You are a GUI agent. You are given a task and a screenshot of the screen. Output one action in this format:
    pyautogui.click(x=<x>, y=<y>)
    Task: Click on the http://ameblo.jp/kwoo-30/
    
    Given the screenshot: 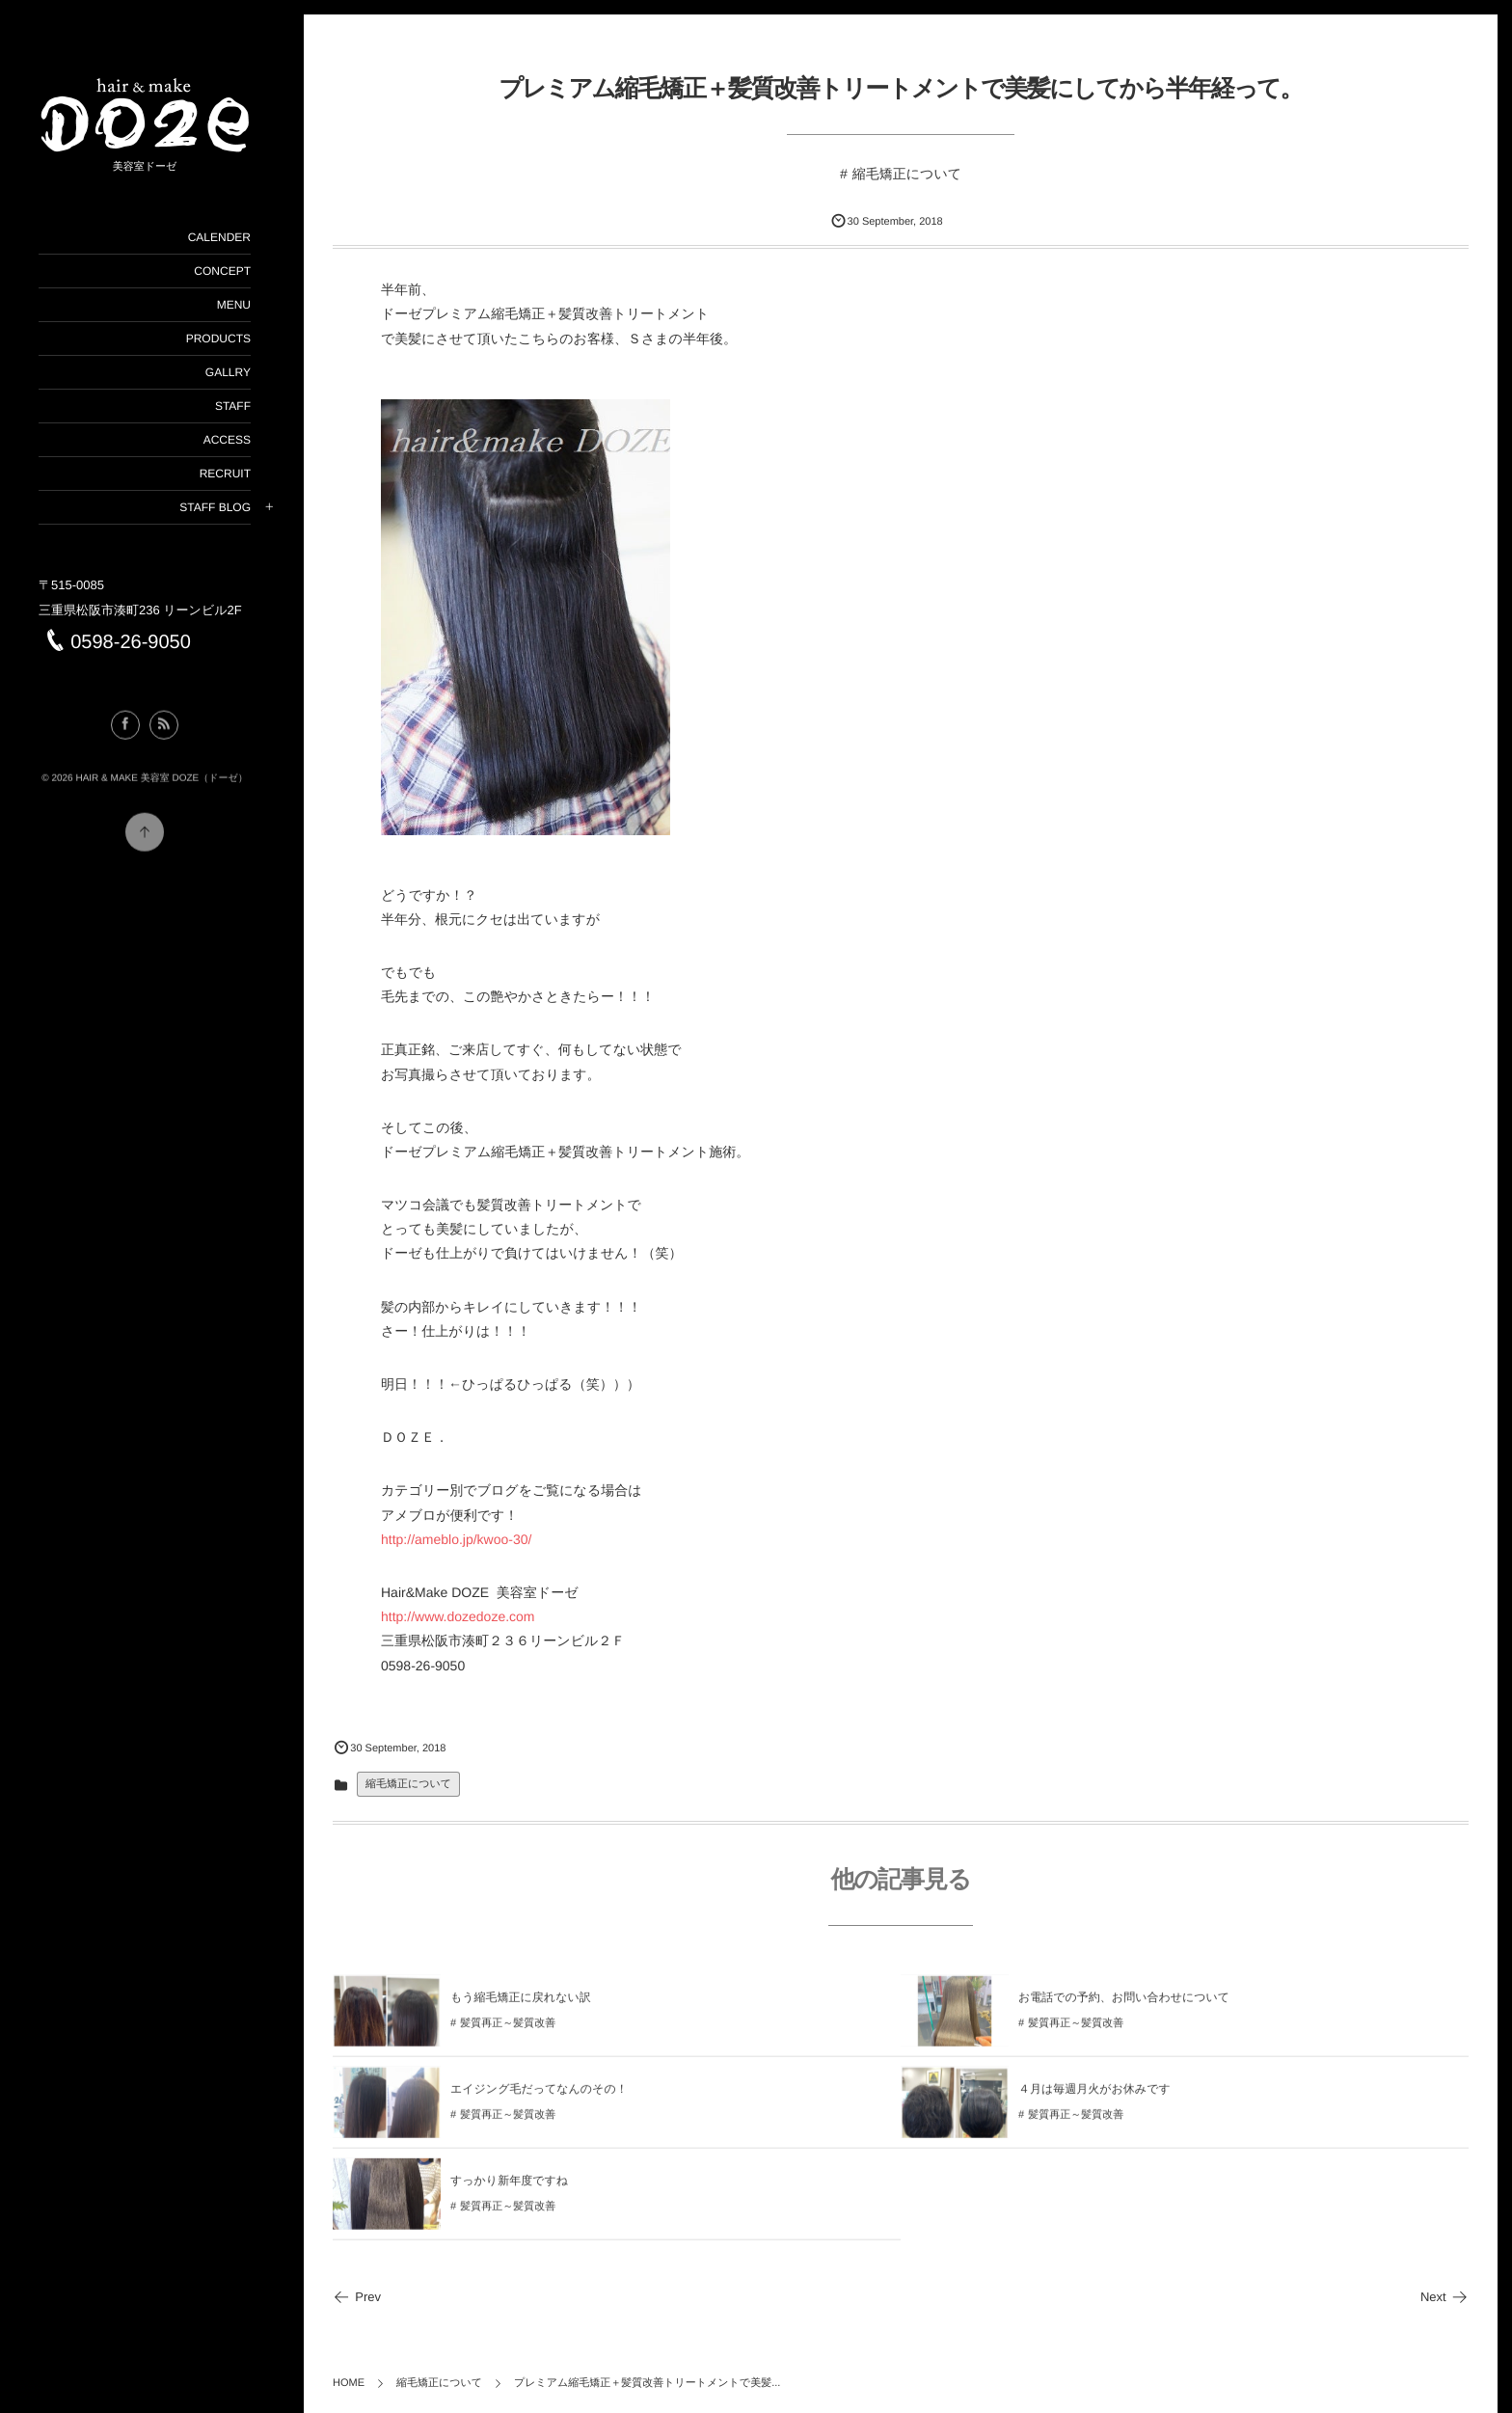 What is the action you would take?
    pyautogui.click(x=456, y=1539)
    